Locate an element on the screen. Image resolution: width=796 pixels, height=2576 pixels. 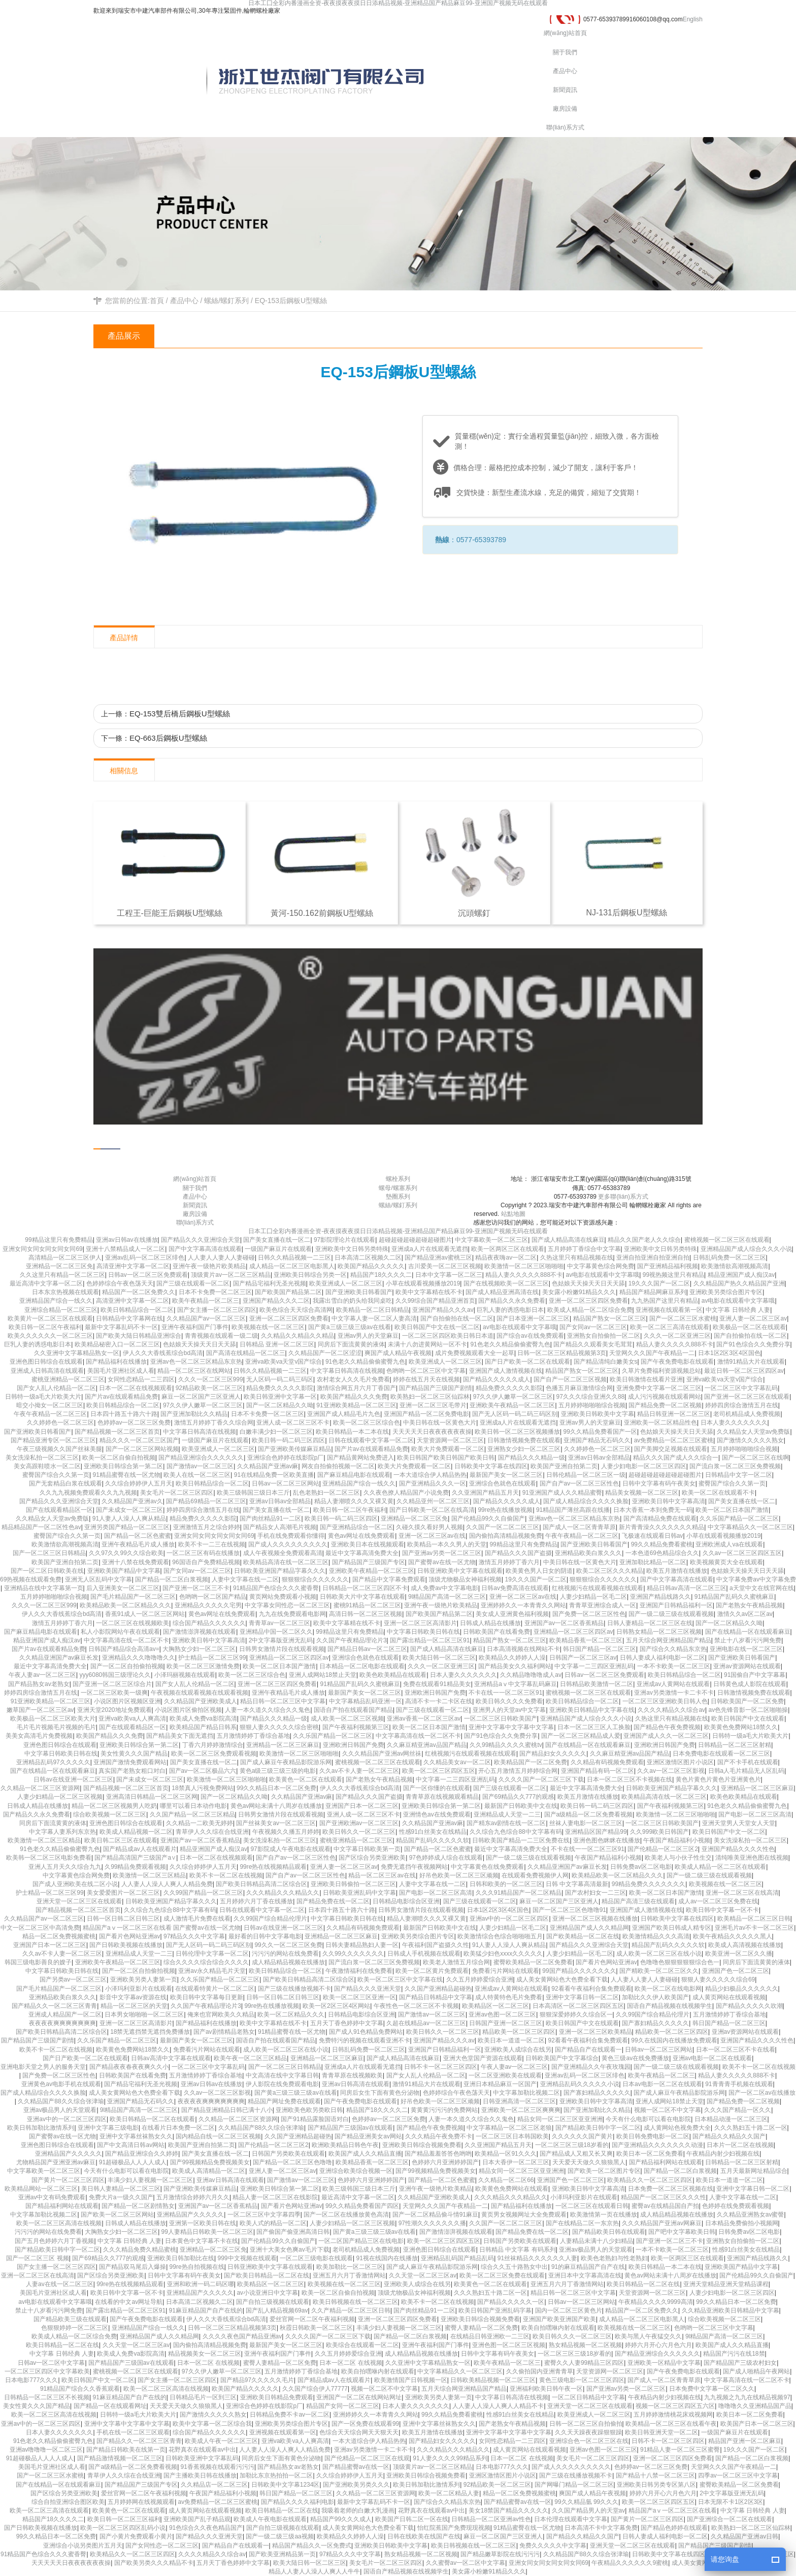
最近高清中文字幕一区二区 is located at coordinates (46, 1283).